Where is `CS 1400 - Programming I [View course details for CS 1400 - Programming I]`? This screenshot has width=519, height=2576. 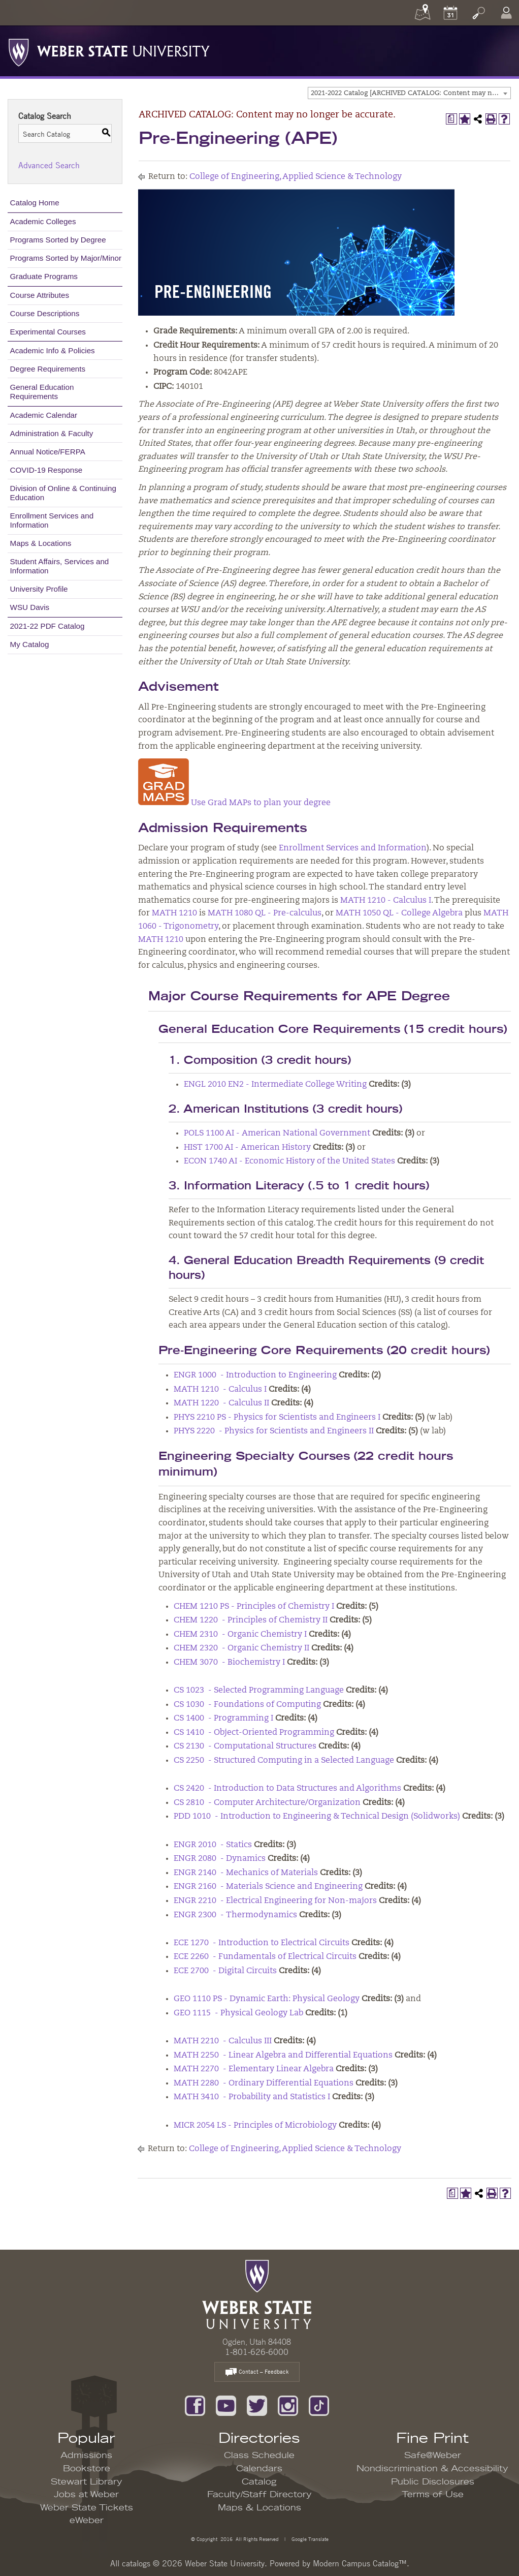 CS 1400 - Programming I [View course details for CS 1400 - Programming I] is located at coordinates (223, 1718).